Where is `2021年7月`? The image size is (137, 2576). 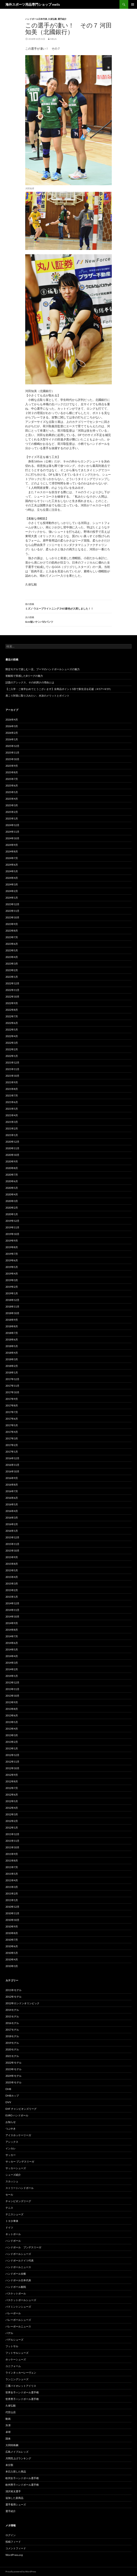 2021年7月 is located at coordinates (11, 1095).